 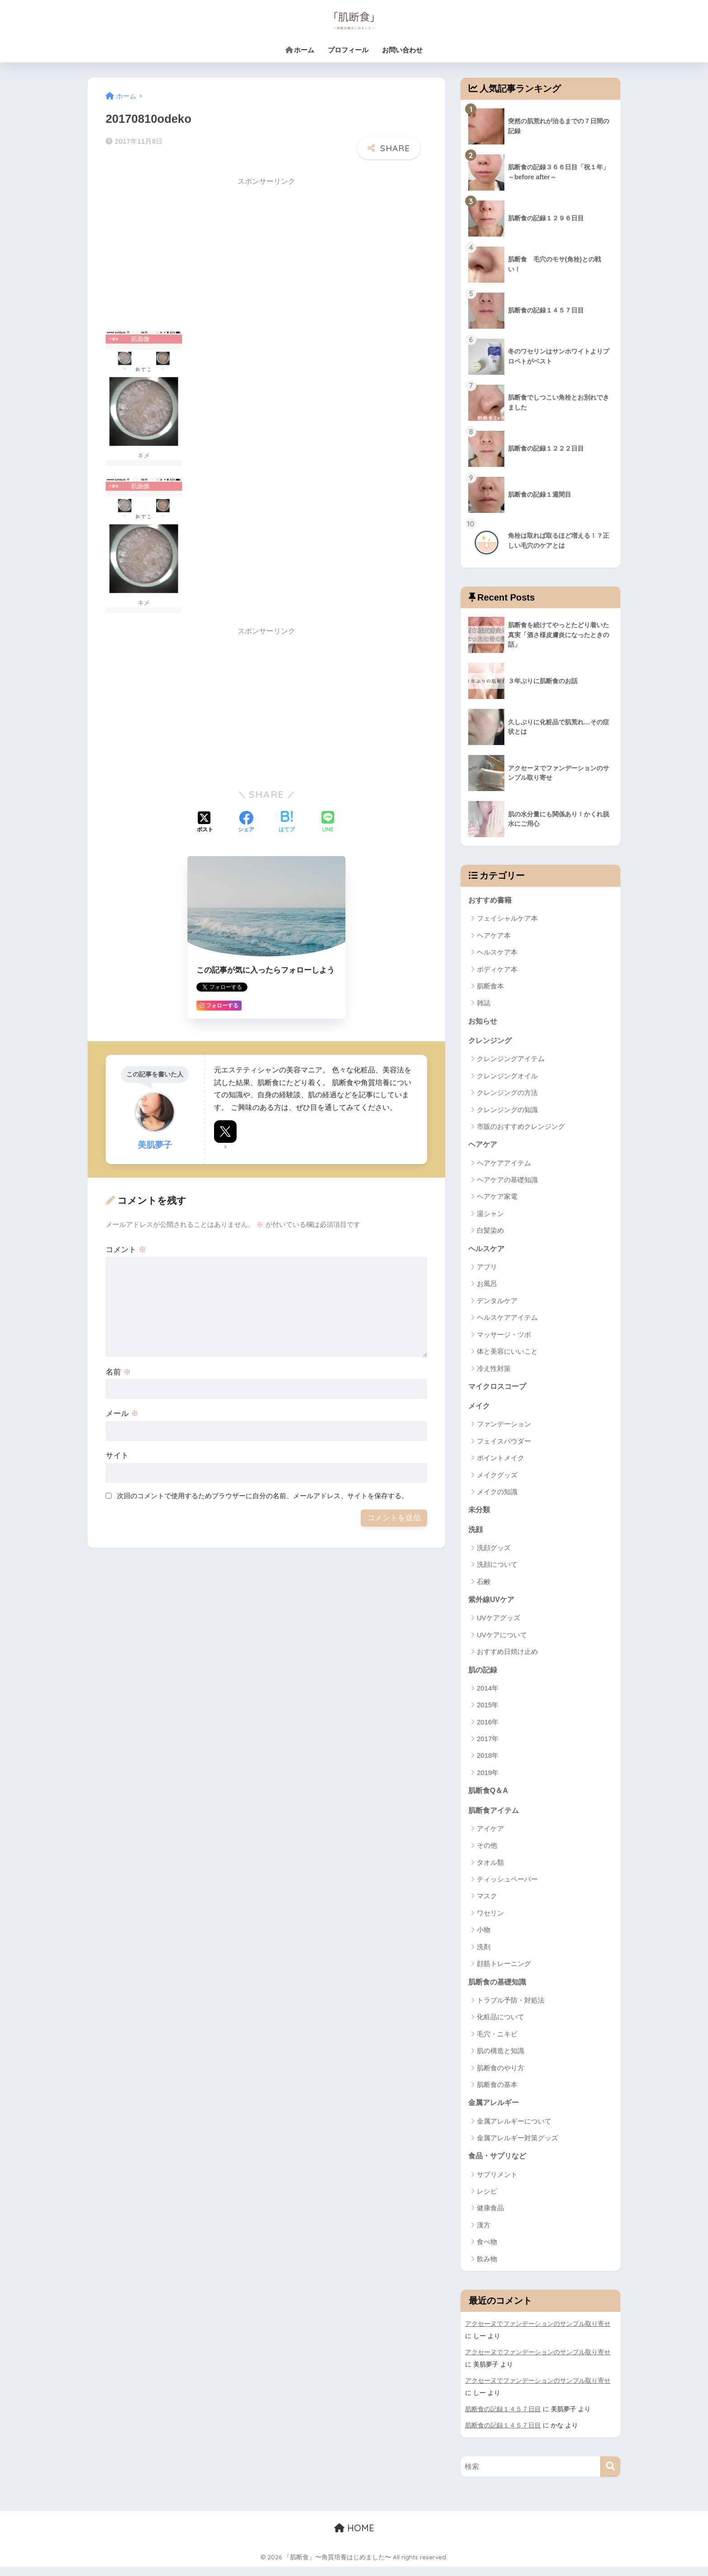 What do you see at coordinates (490, 1922) in the screenshot?
I see `ワセリン` at bounding box center [490, 1922].